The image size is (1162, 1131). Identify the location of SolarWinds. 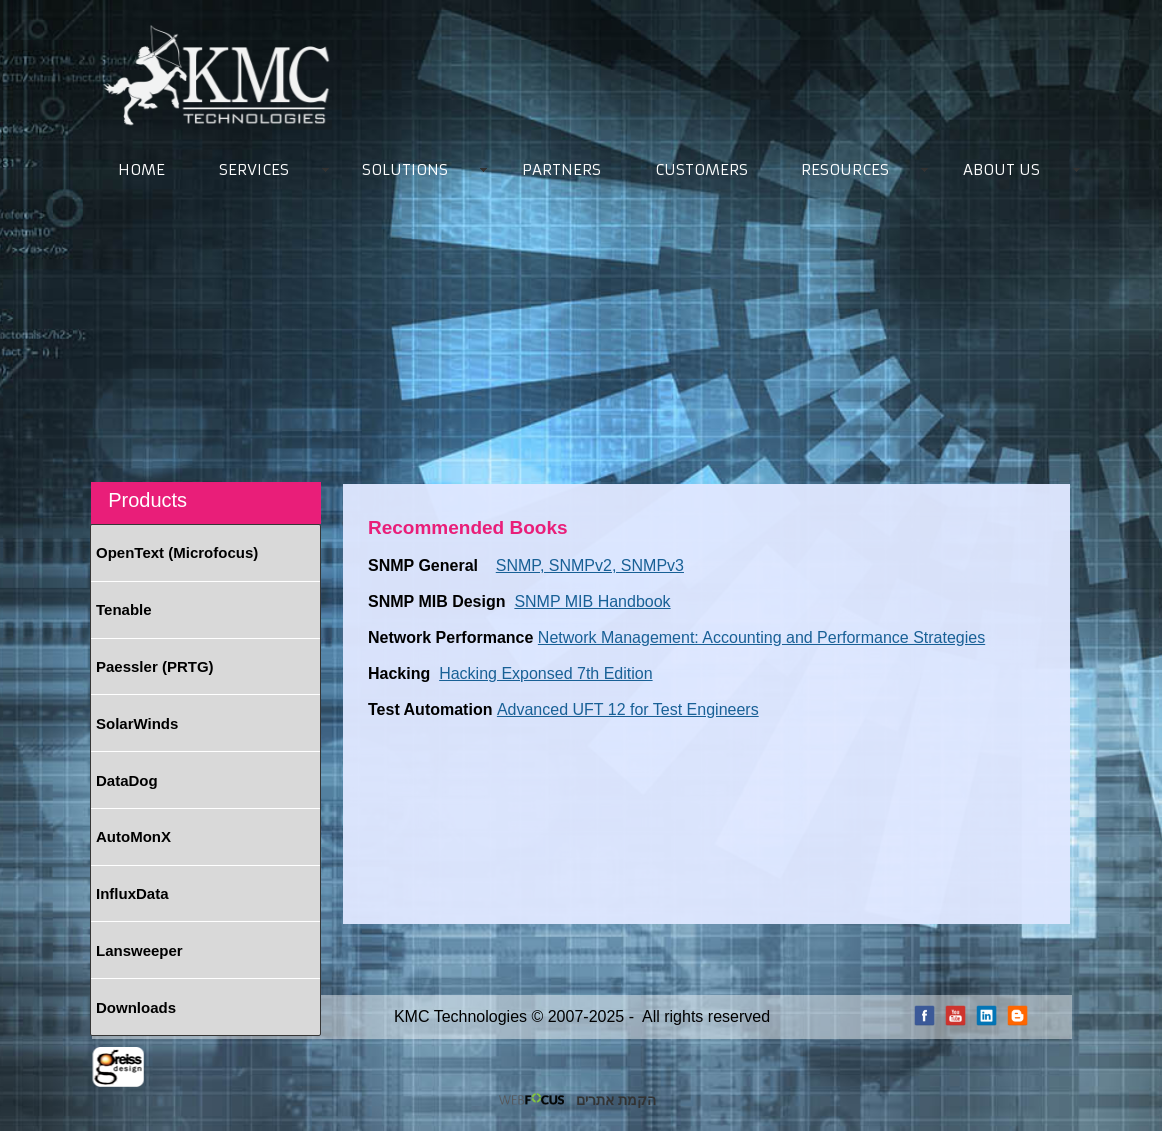
(137, 723).